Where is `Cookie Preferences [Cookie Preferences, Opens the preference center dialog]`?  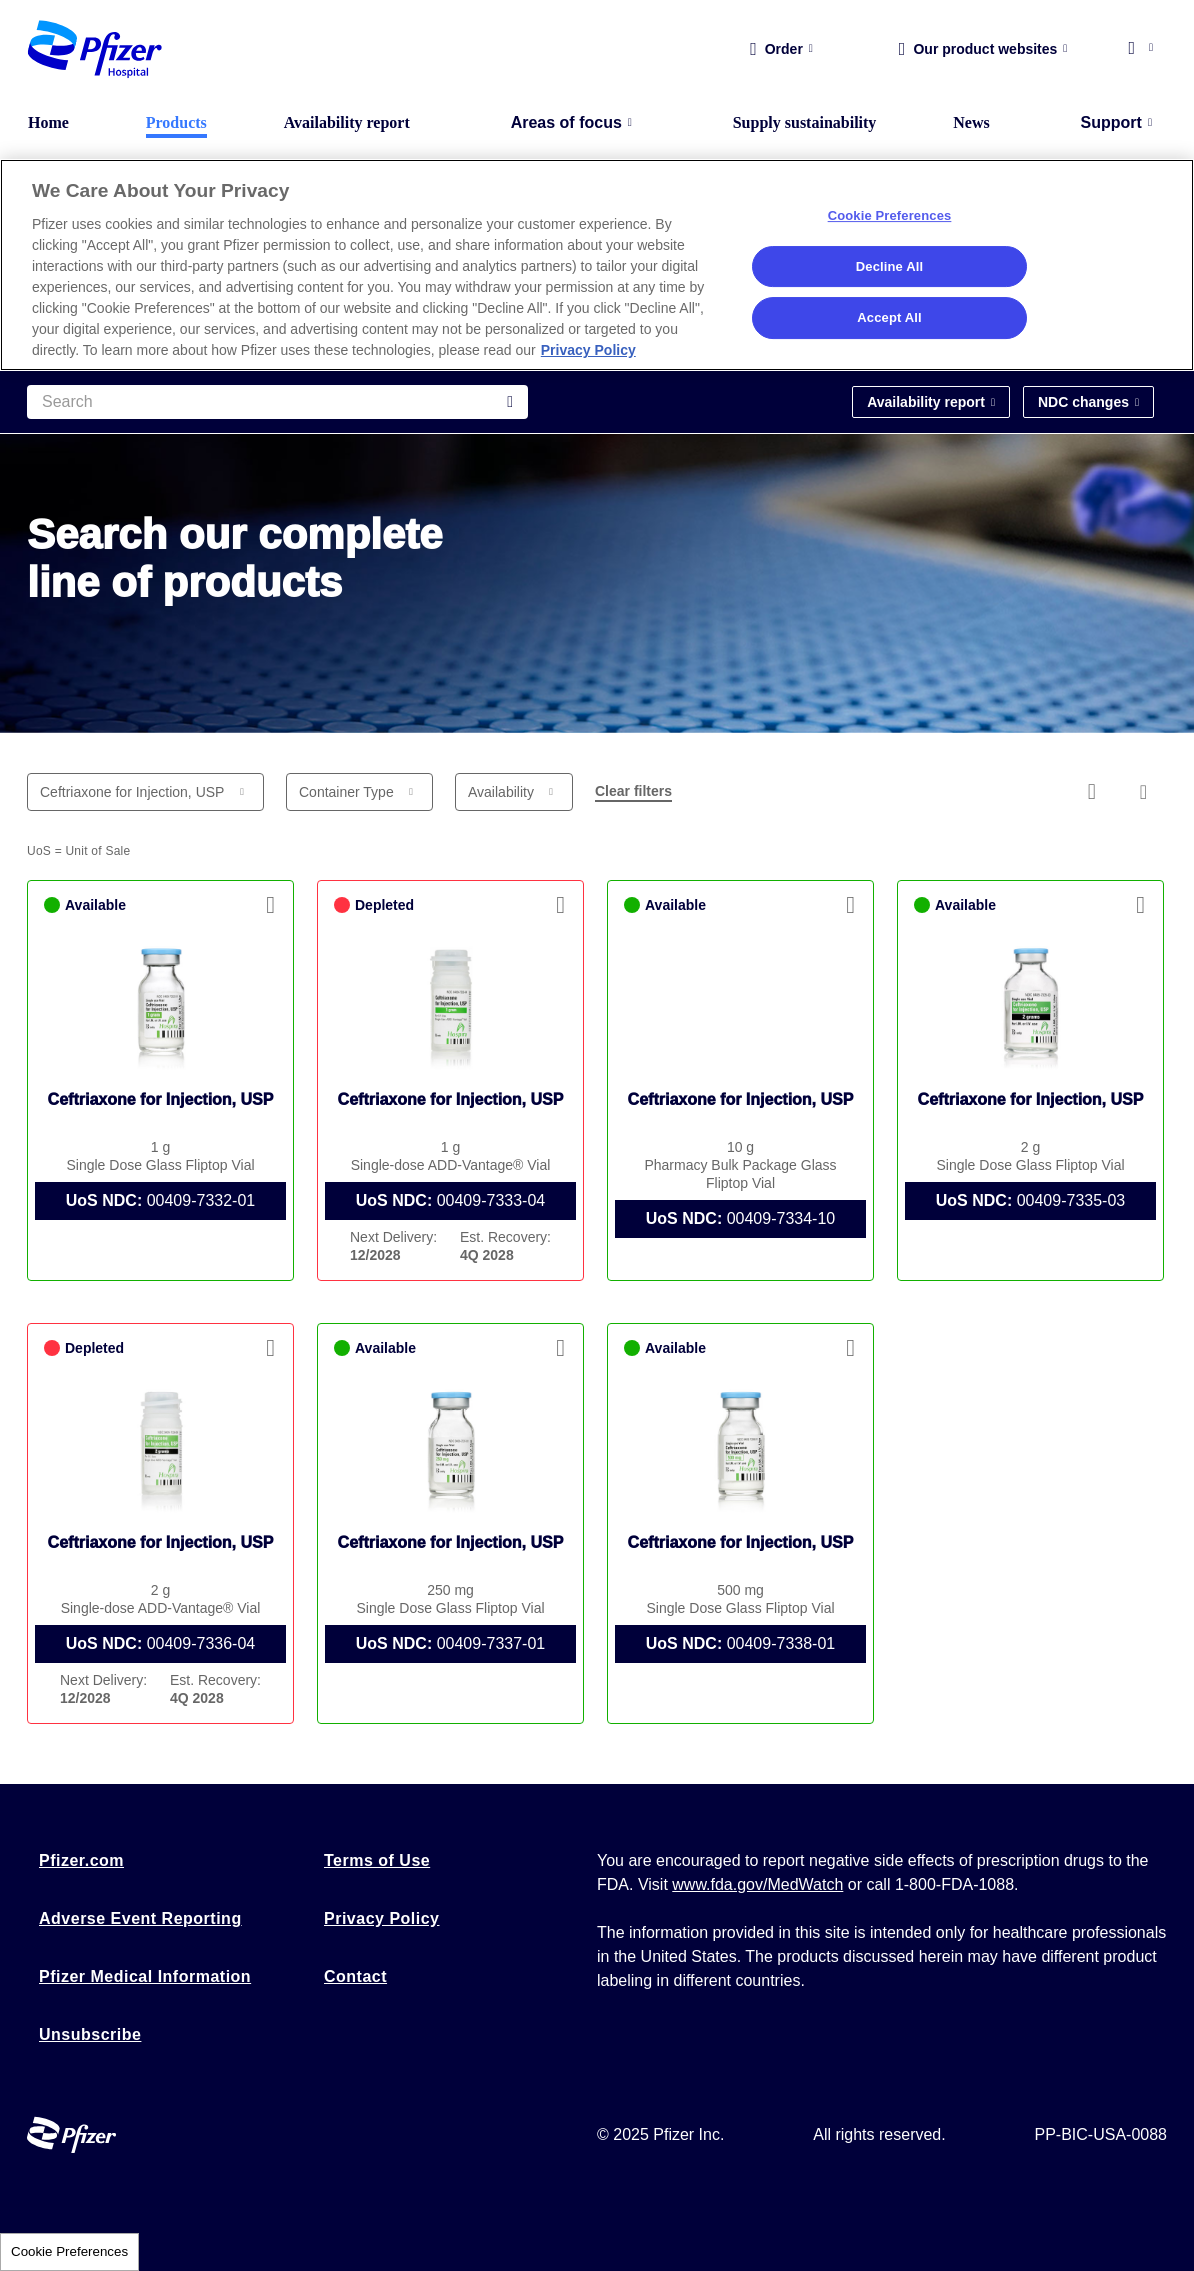 Cookie Preferences [Cookie Preferences, Opens the preference center dialog] is located at coordinates (890, 215).